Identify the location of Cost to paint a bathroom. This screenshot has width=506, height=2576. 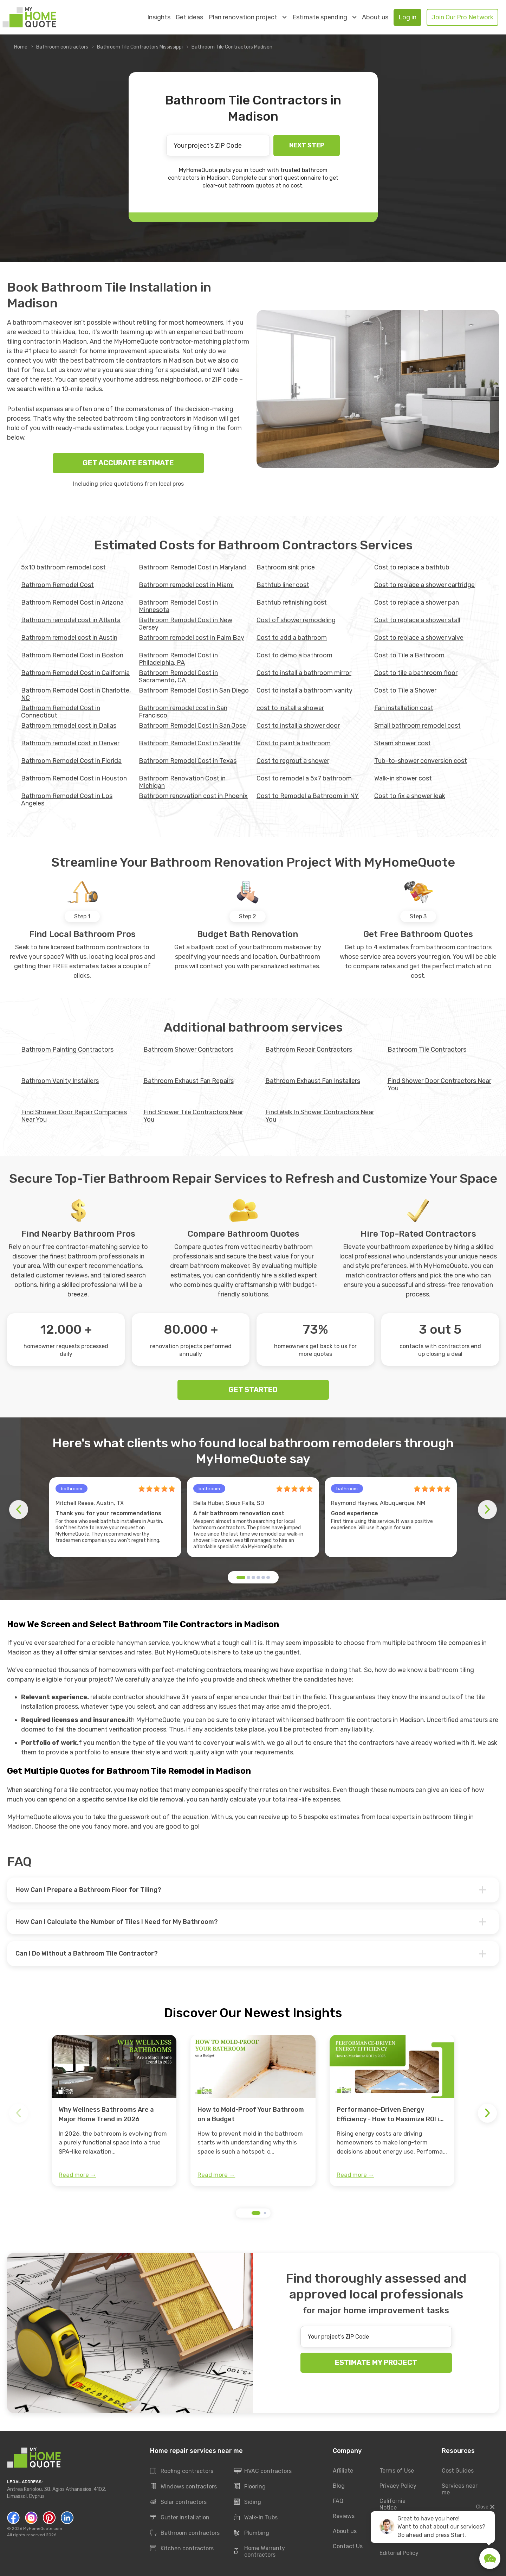
(294, 743).